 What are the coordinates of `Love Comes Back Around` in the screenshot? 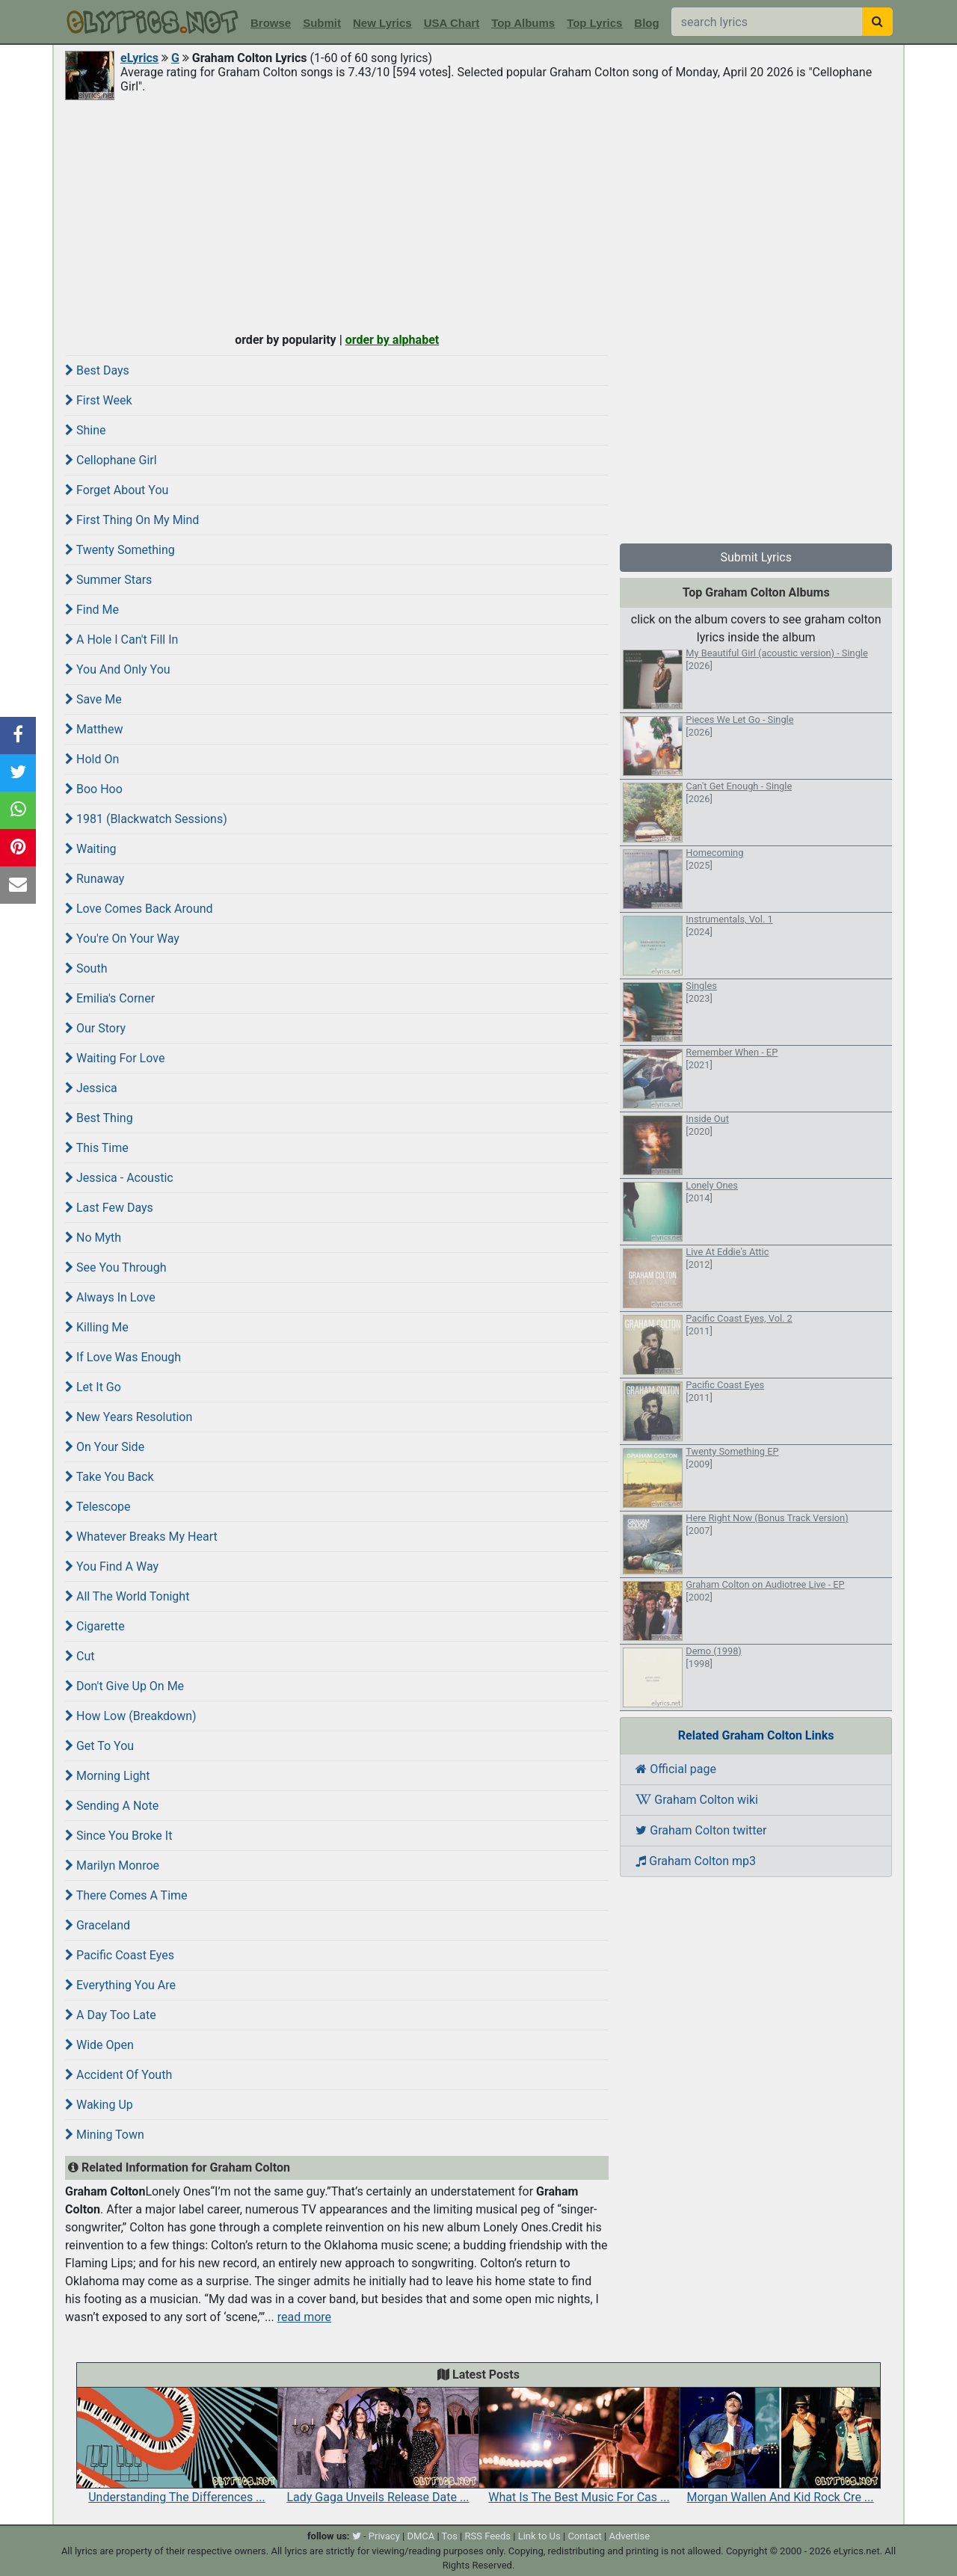 It's located at (139, 909).